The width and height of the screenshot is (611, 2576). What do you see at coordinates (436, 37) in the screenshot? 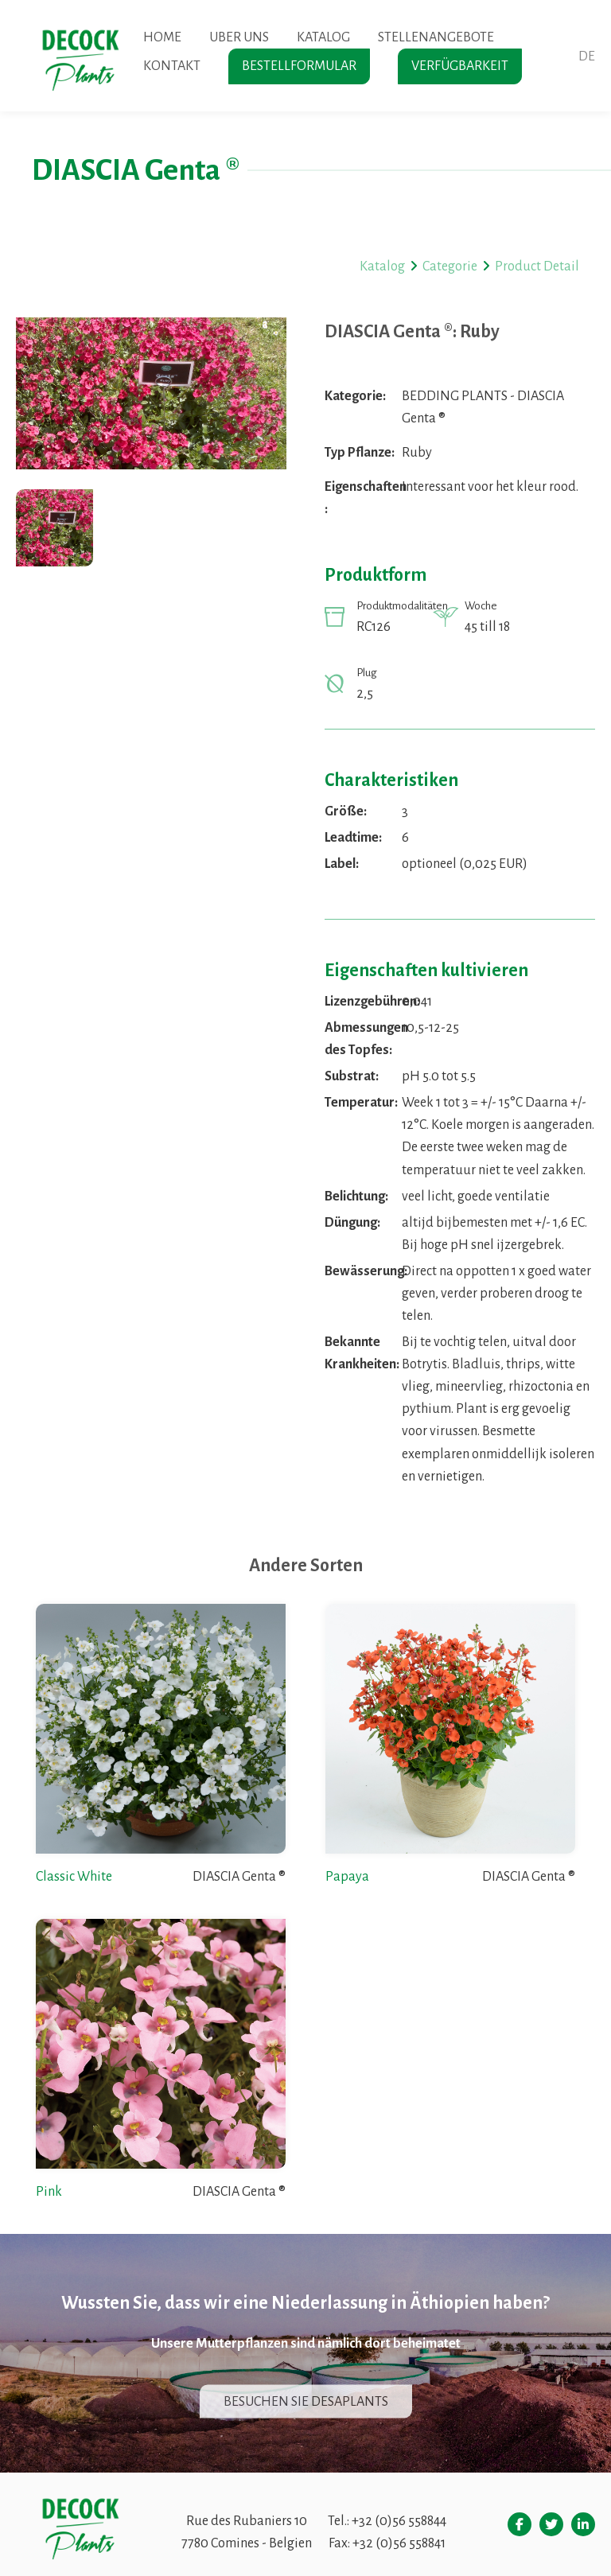
I see `Stellenangebote` at bounding box center [436, 37].